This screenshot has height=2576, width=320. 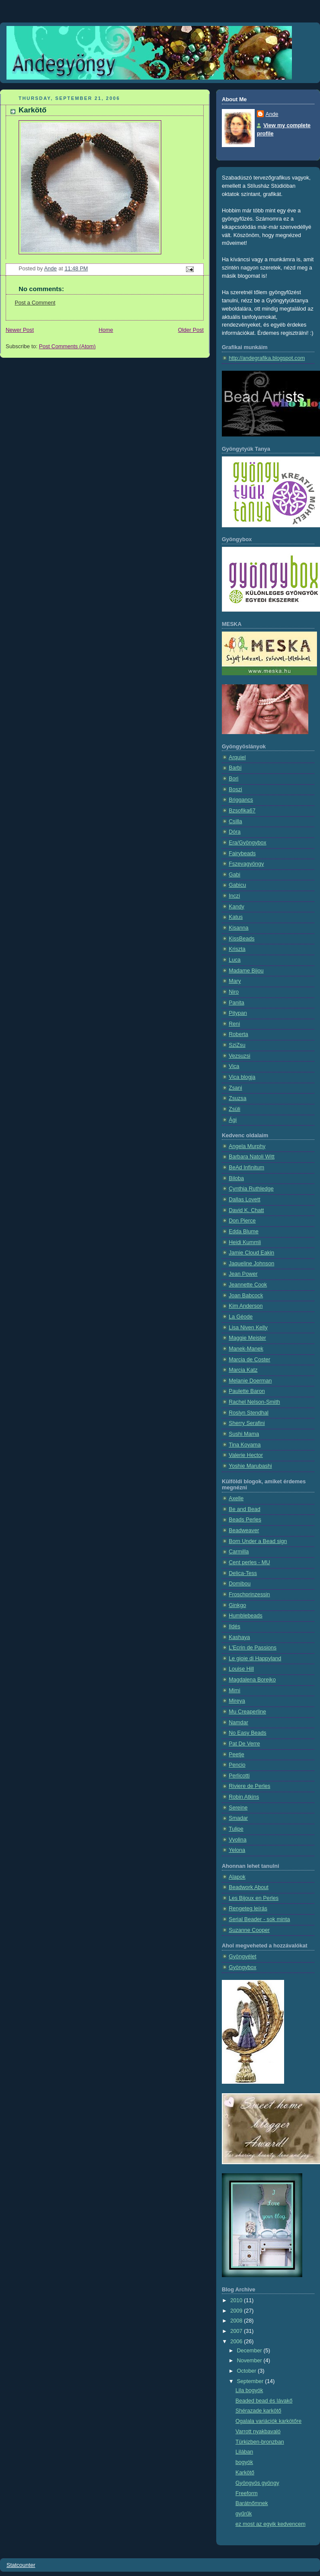 I want to click on Dóra, so click(x=234, y=832).